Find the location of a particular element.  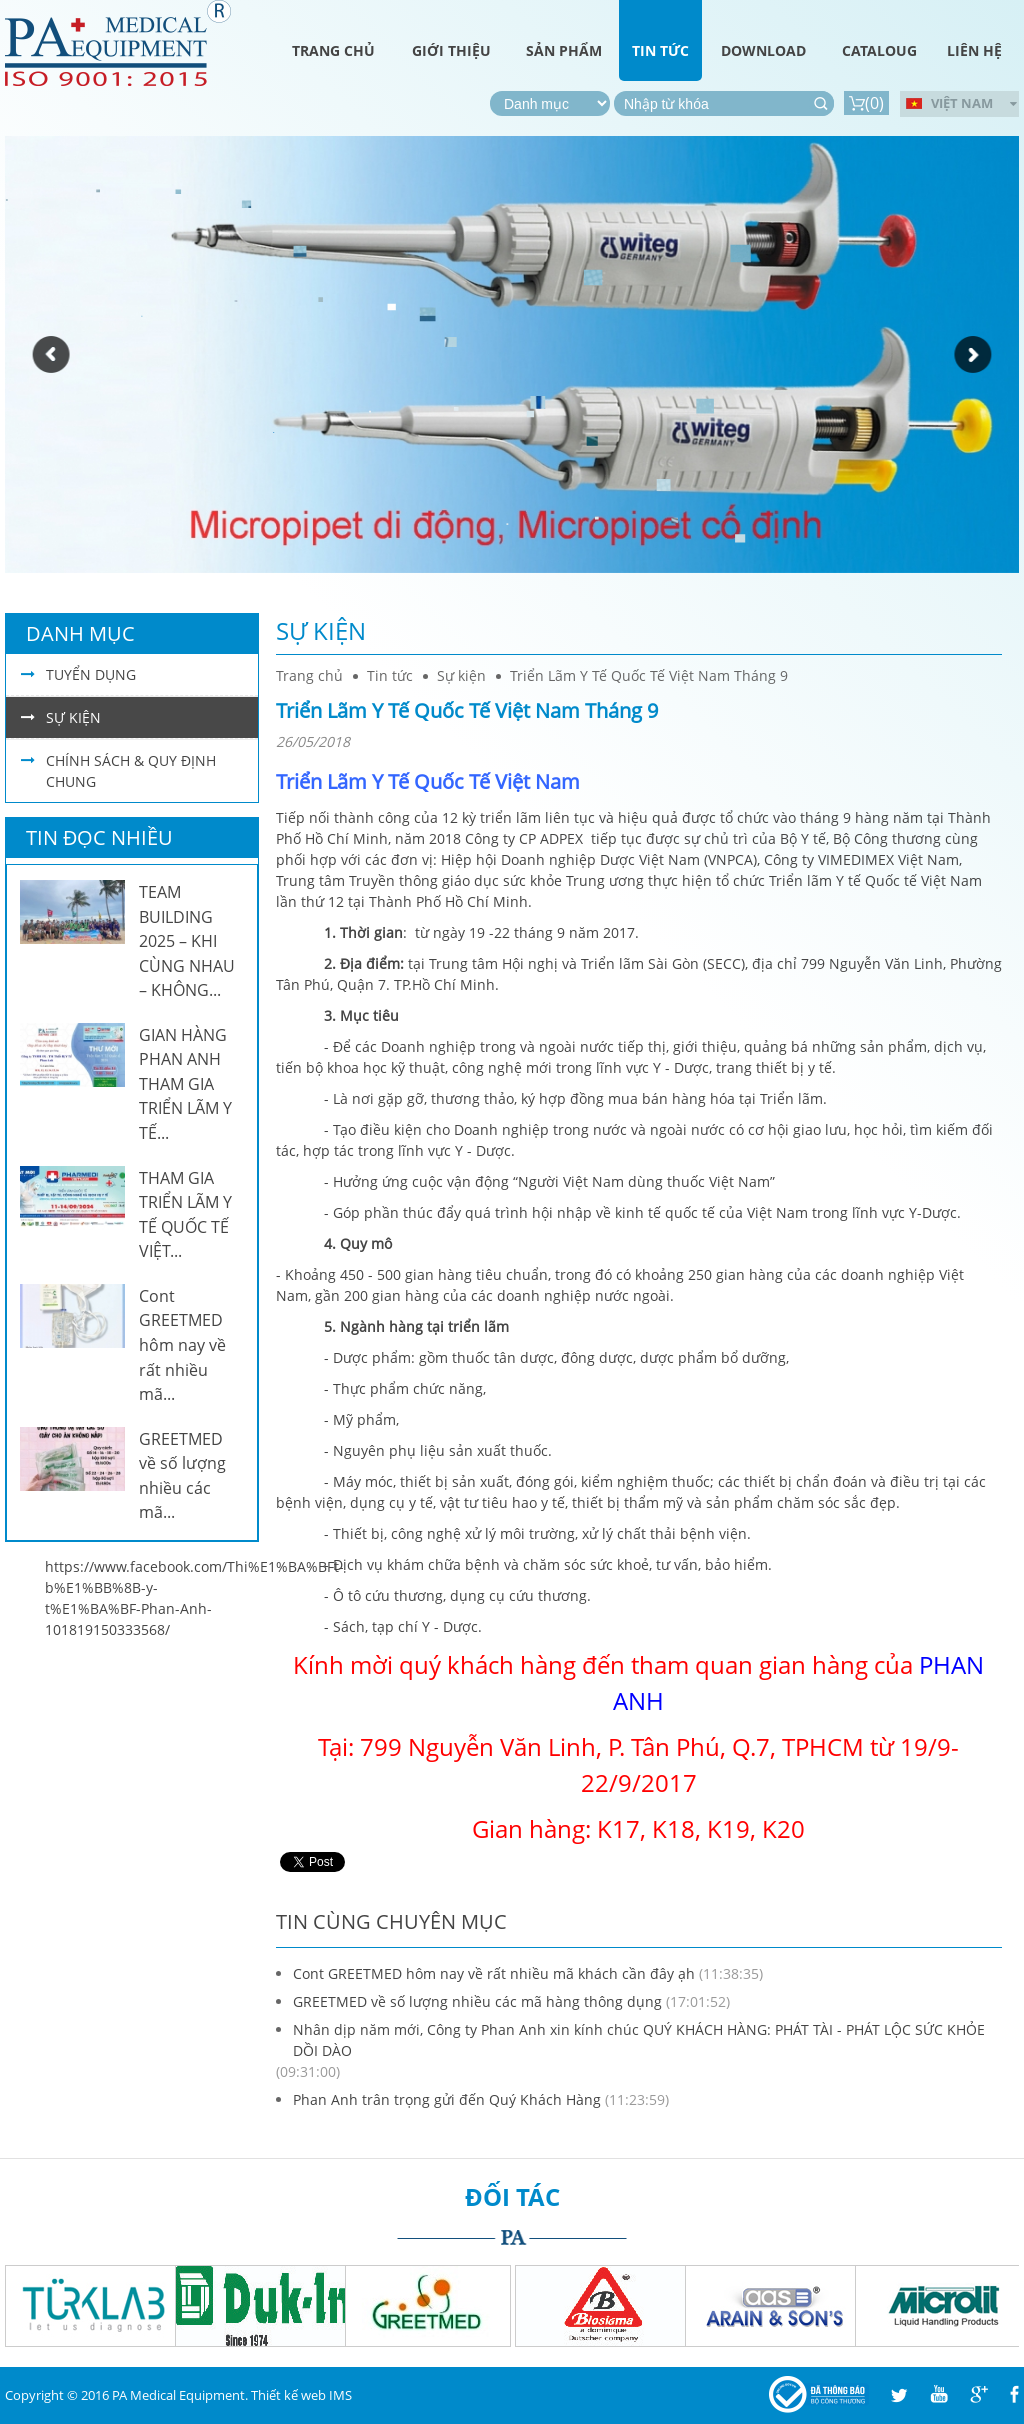

Cont GREETMED hôm nay về rất nhiều mã khách cần đây ạh is located at coordinates (494, 1973).